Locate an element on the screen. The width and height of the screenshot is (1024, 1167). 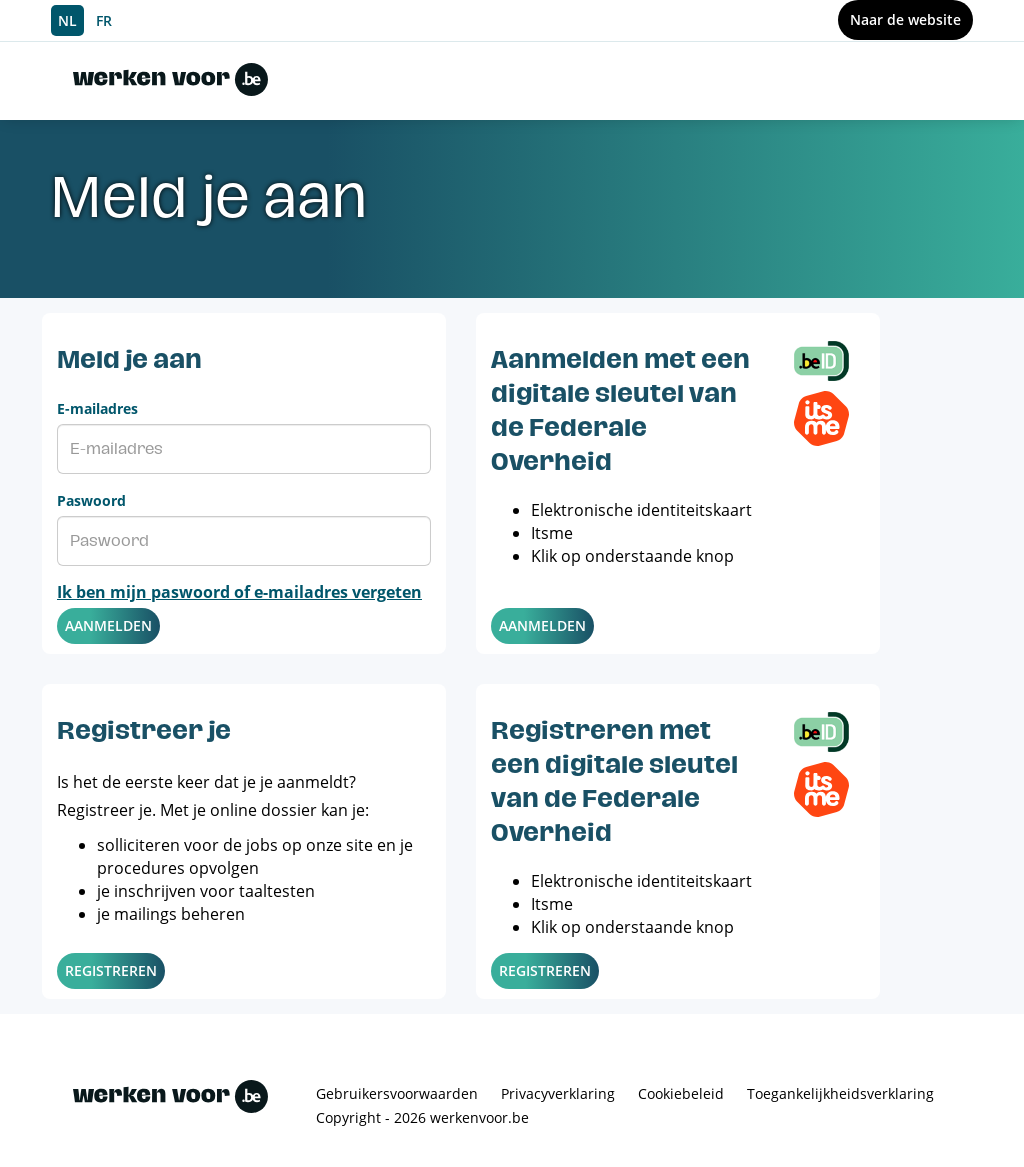
FR is located at coordinates (104, 20).